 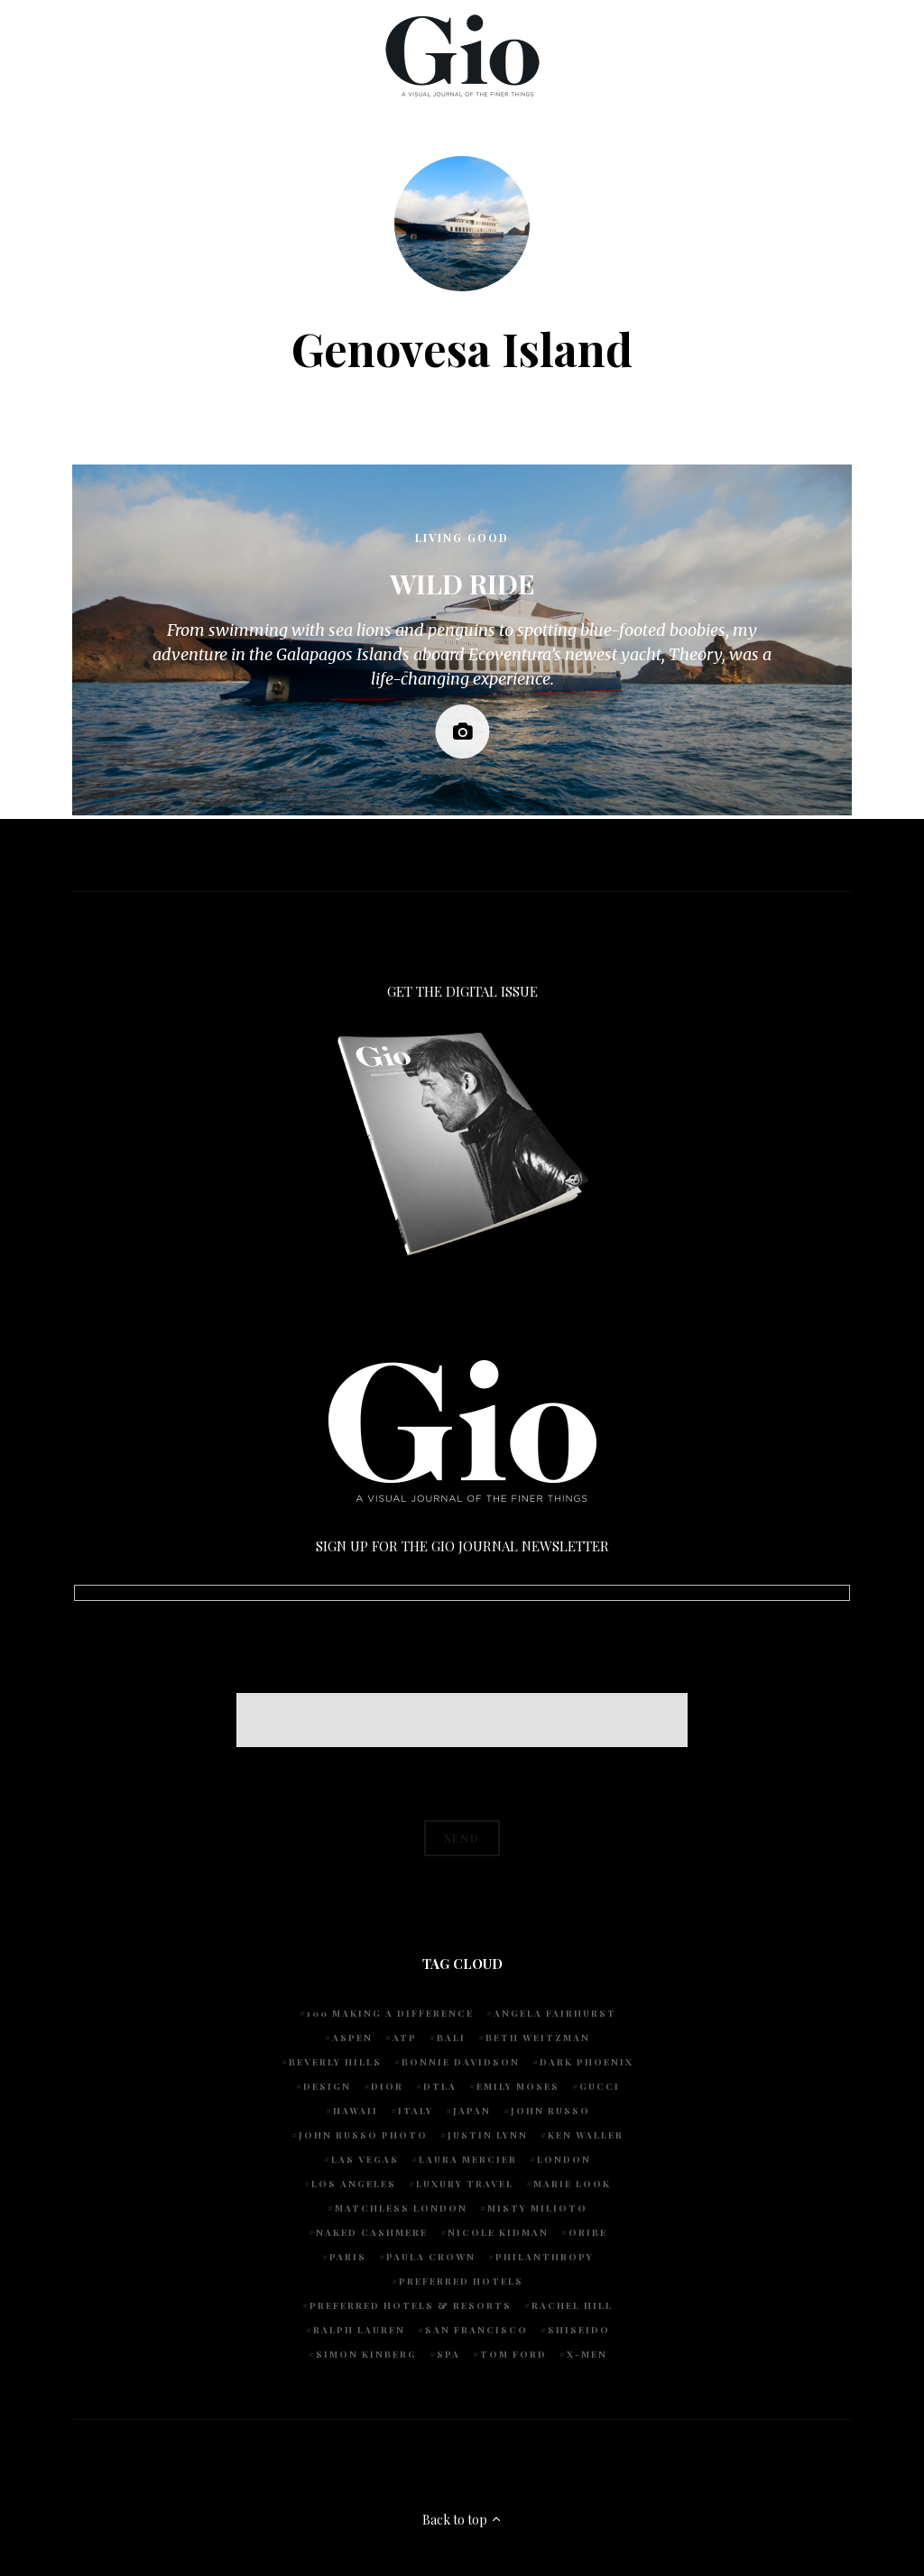 What do you see at coordinates (550, 2110) in the screenshot?
I see `John Russo [John Russo (109 items)]` at bounding box center [550, 2110].